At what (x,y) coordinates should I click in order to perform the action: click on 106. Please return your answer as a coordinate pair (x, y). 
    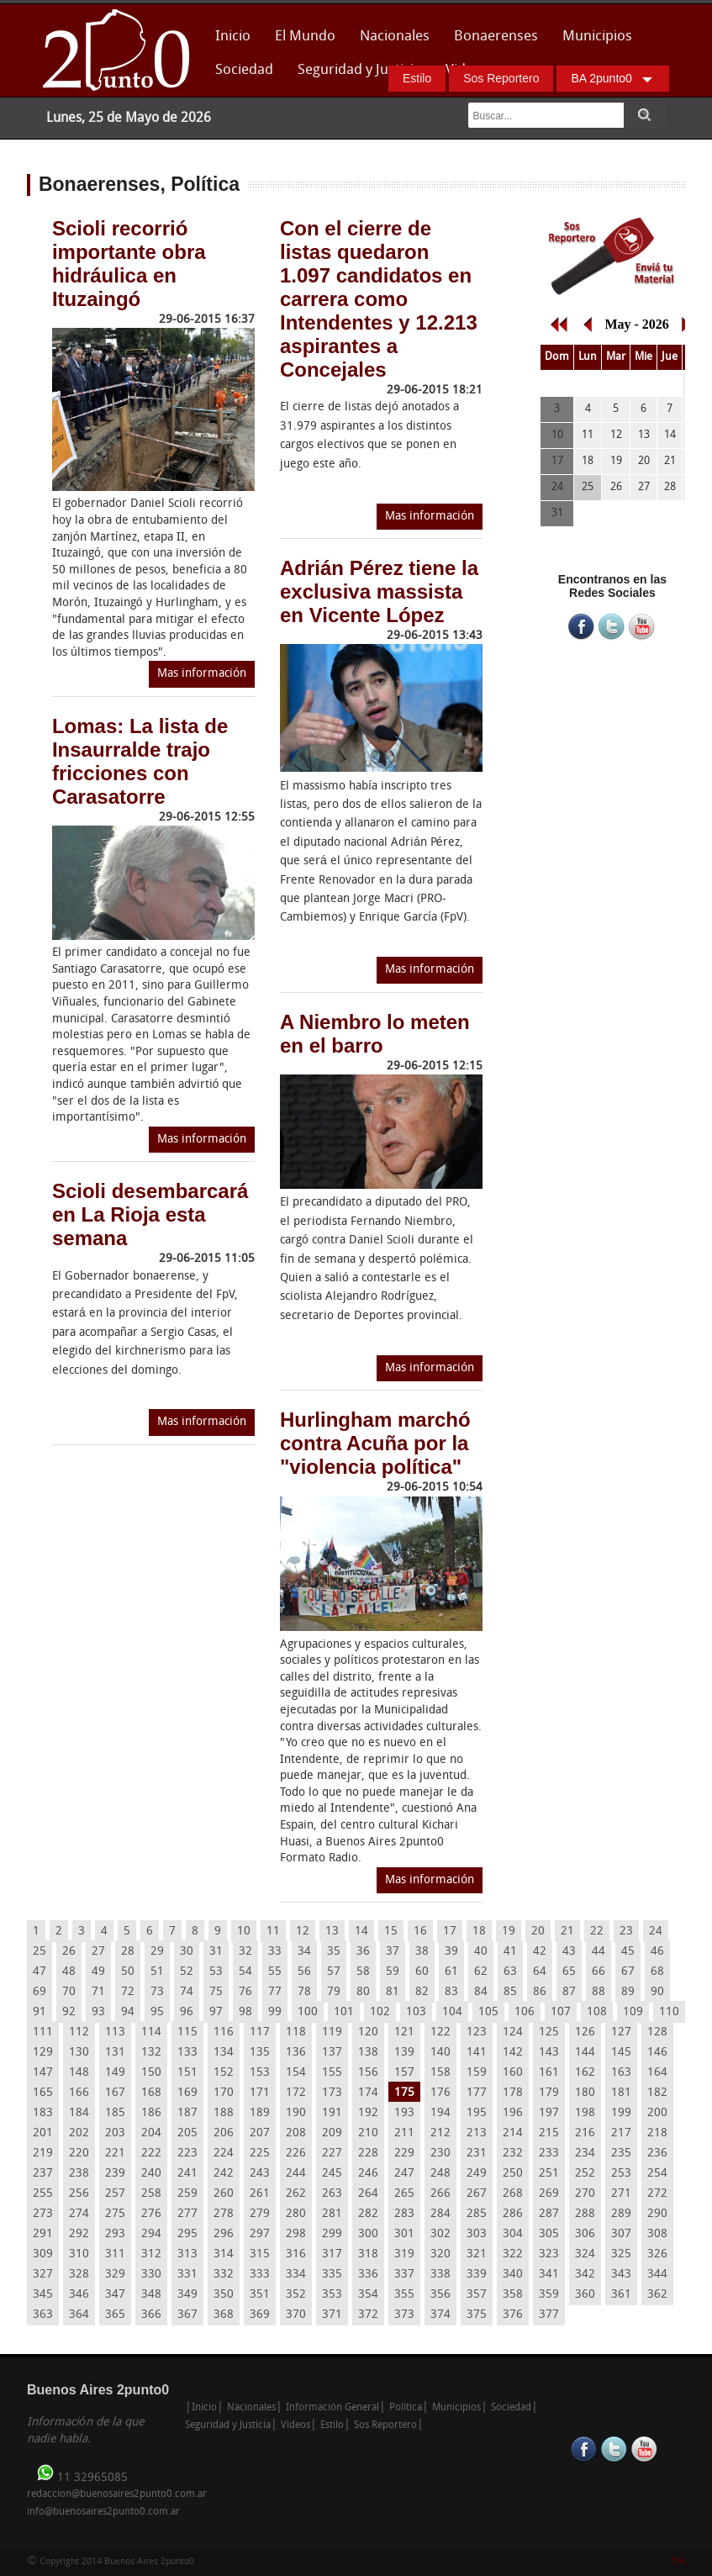
    Looking at the image, I should click on (524, 2012).